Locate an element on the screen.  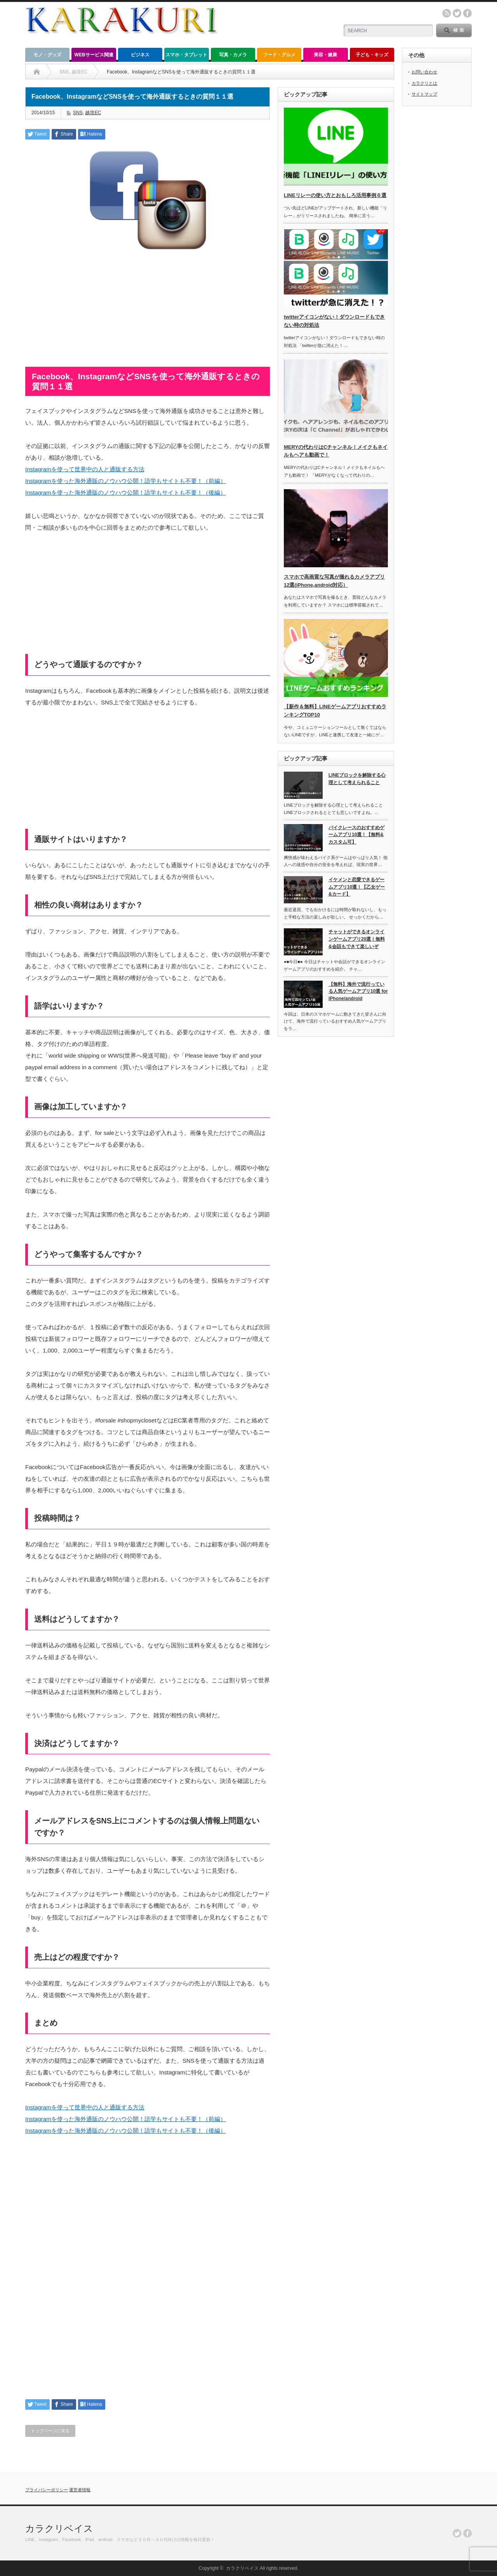
twitter is located at coordinates (457, 13).